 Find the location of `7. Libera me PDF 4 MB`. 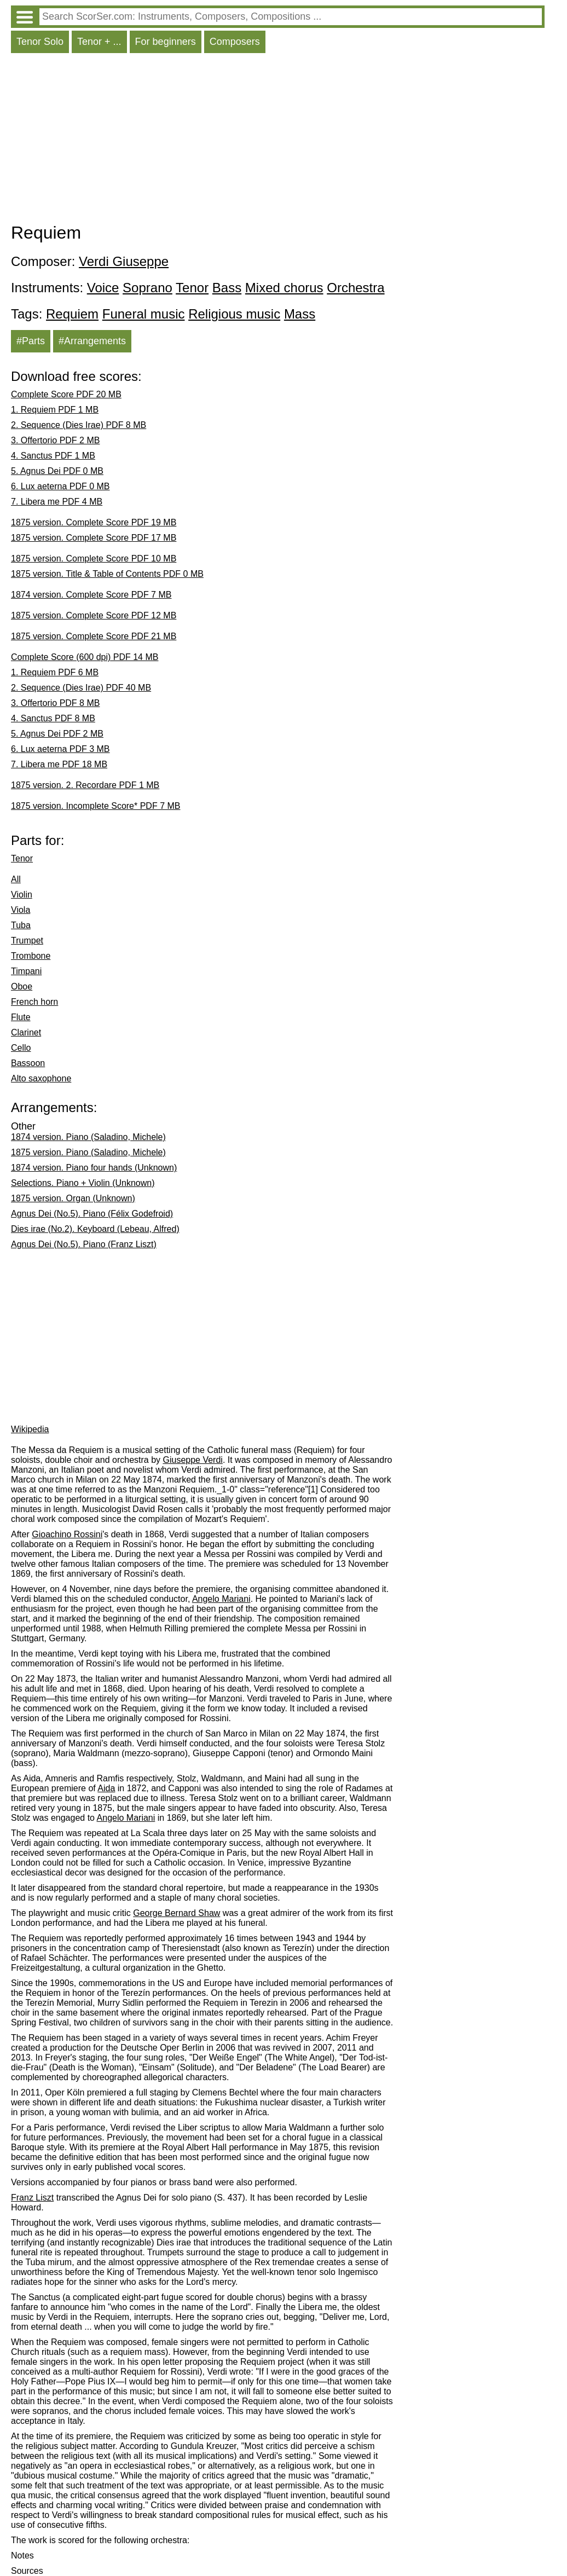

7. Libera me PDF 4 MB is located at coordinates (56, 501).